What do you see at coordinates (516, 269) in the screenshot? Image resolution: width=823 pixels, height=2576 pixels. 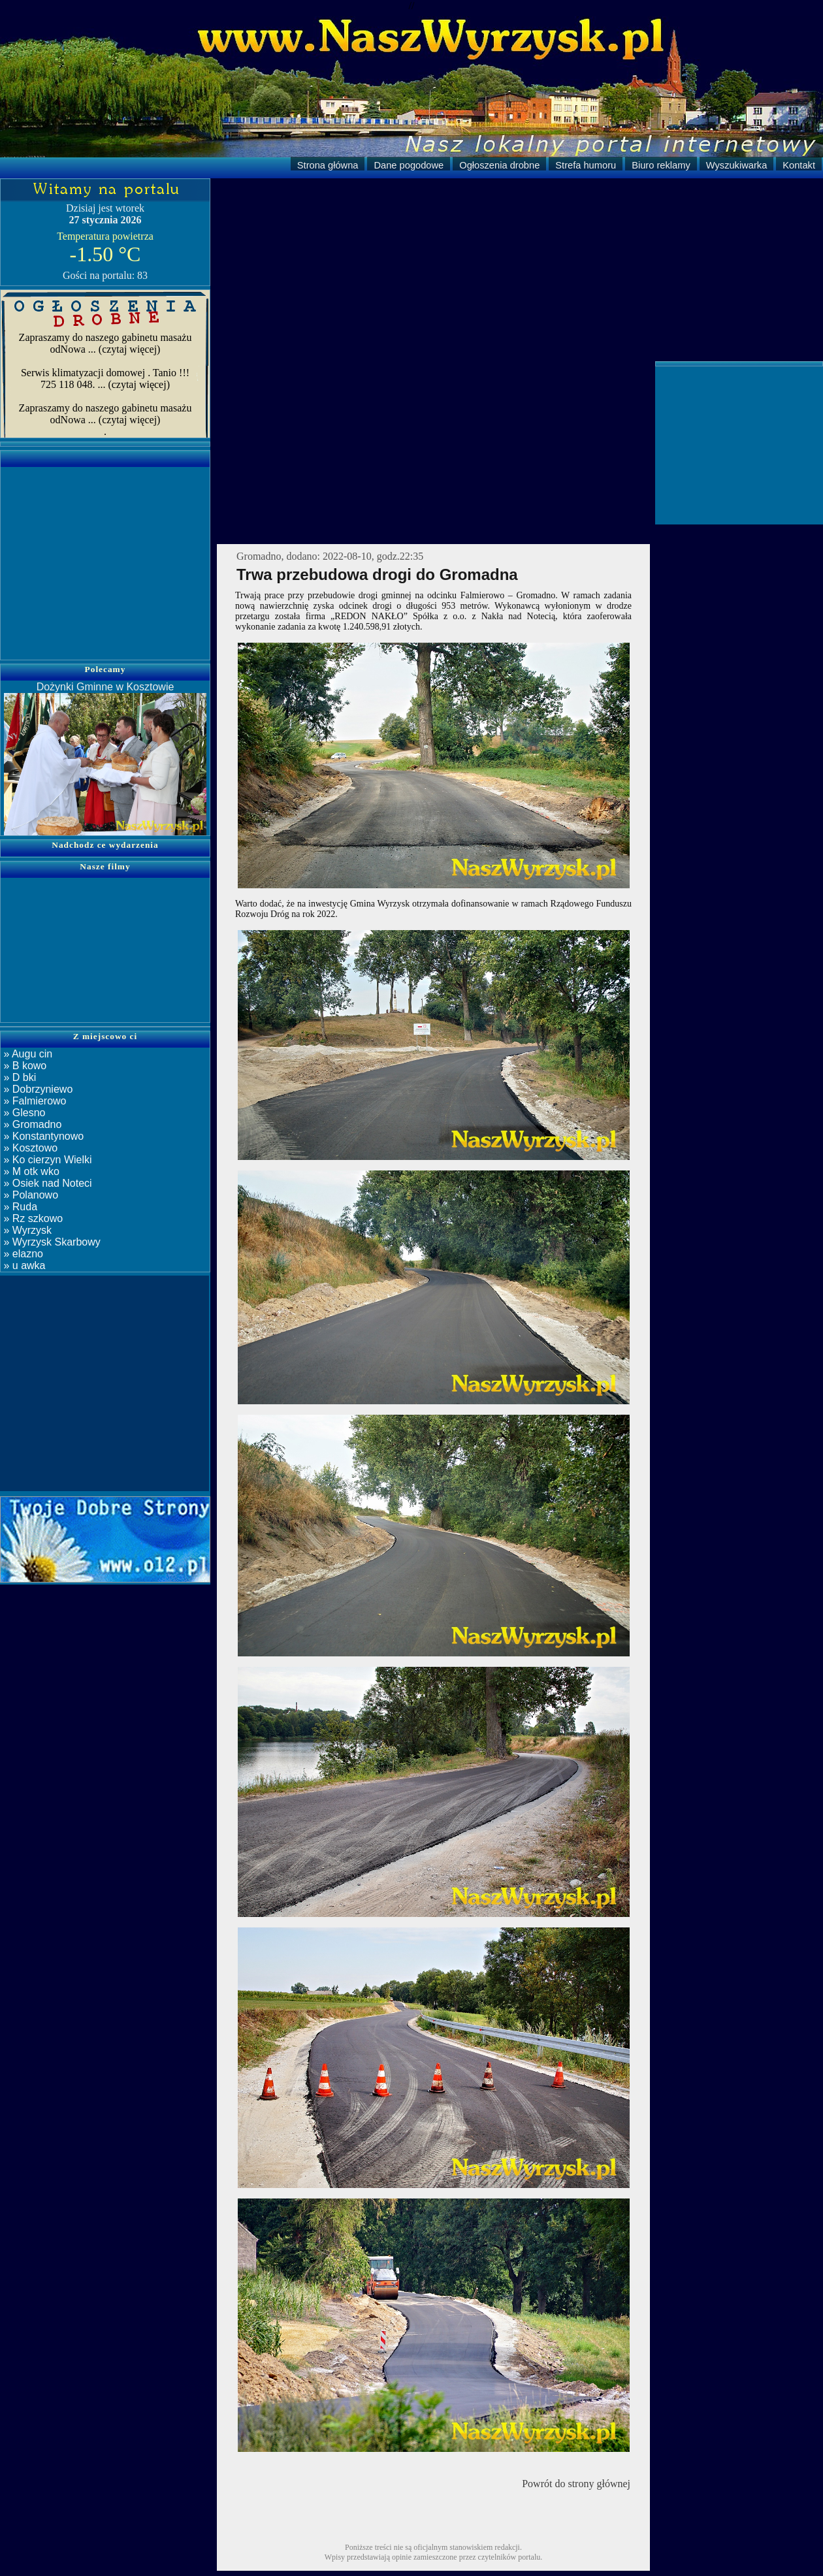 I see `[Advertisement]` at bounding box center [516, 269].